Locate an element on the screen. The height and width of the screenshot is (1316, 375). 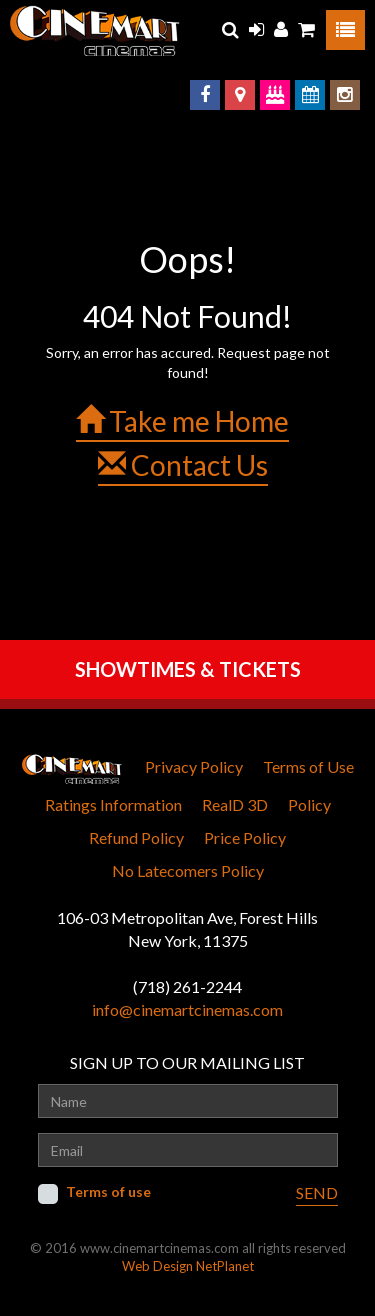
No Latecomers Policy is located at coordinates (188, 870).